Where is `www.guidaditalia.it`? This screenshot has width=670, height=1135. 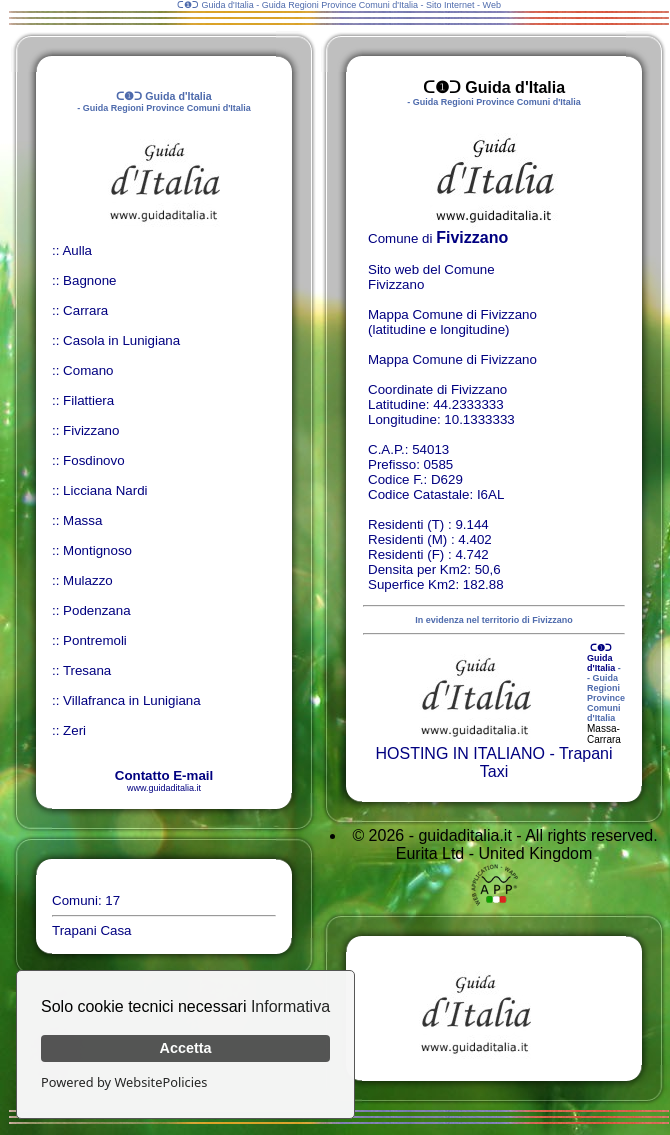
www.guidaditalia.it is located at coordinates (164, 788).